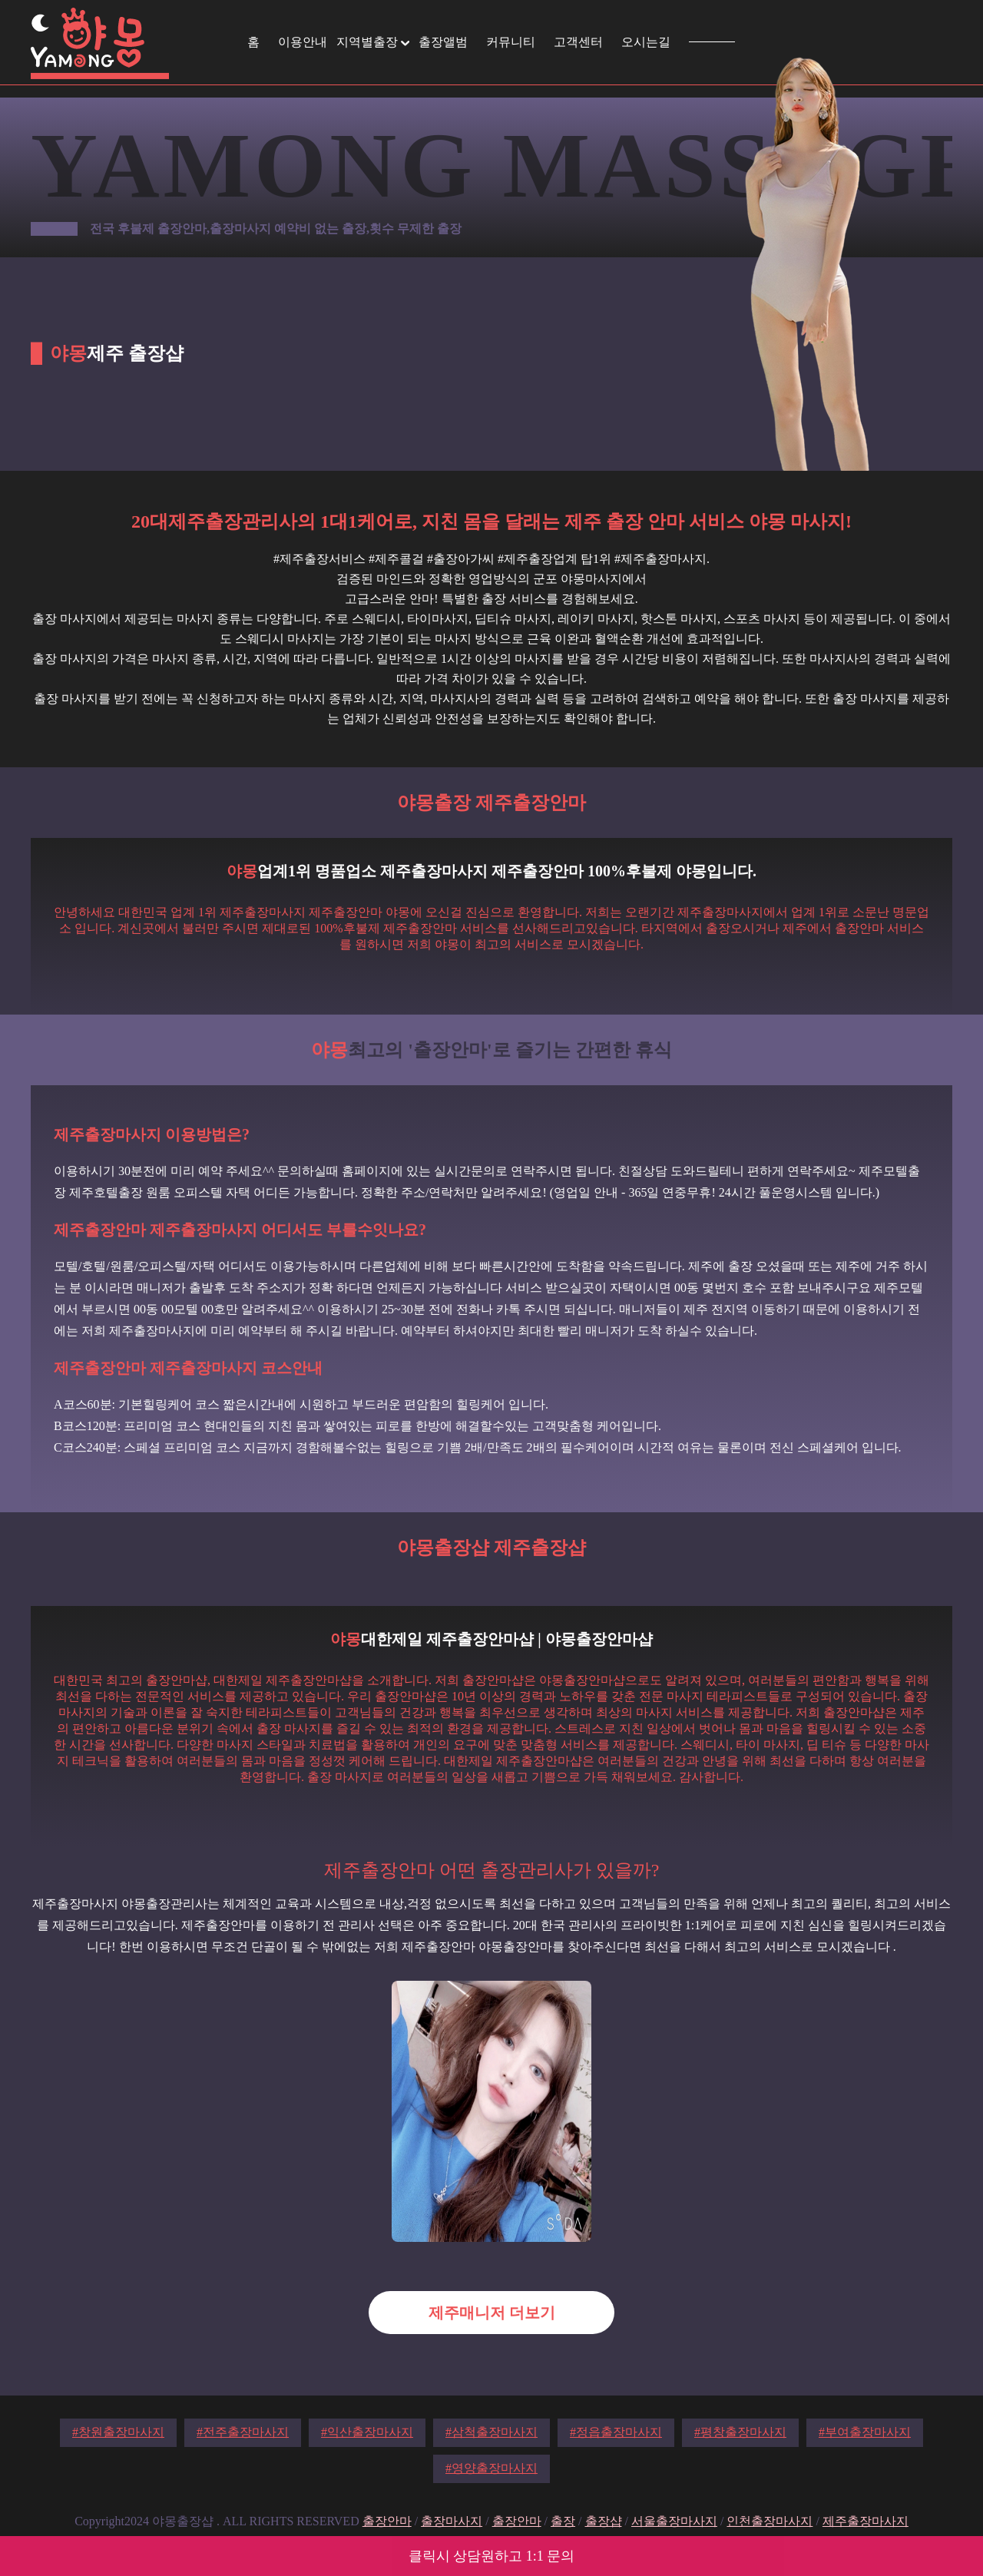  I want to click on 출장안마, so click(387, 2521).